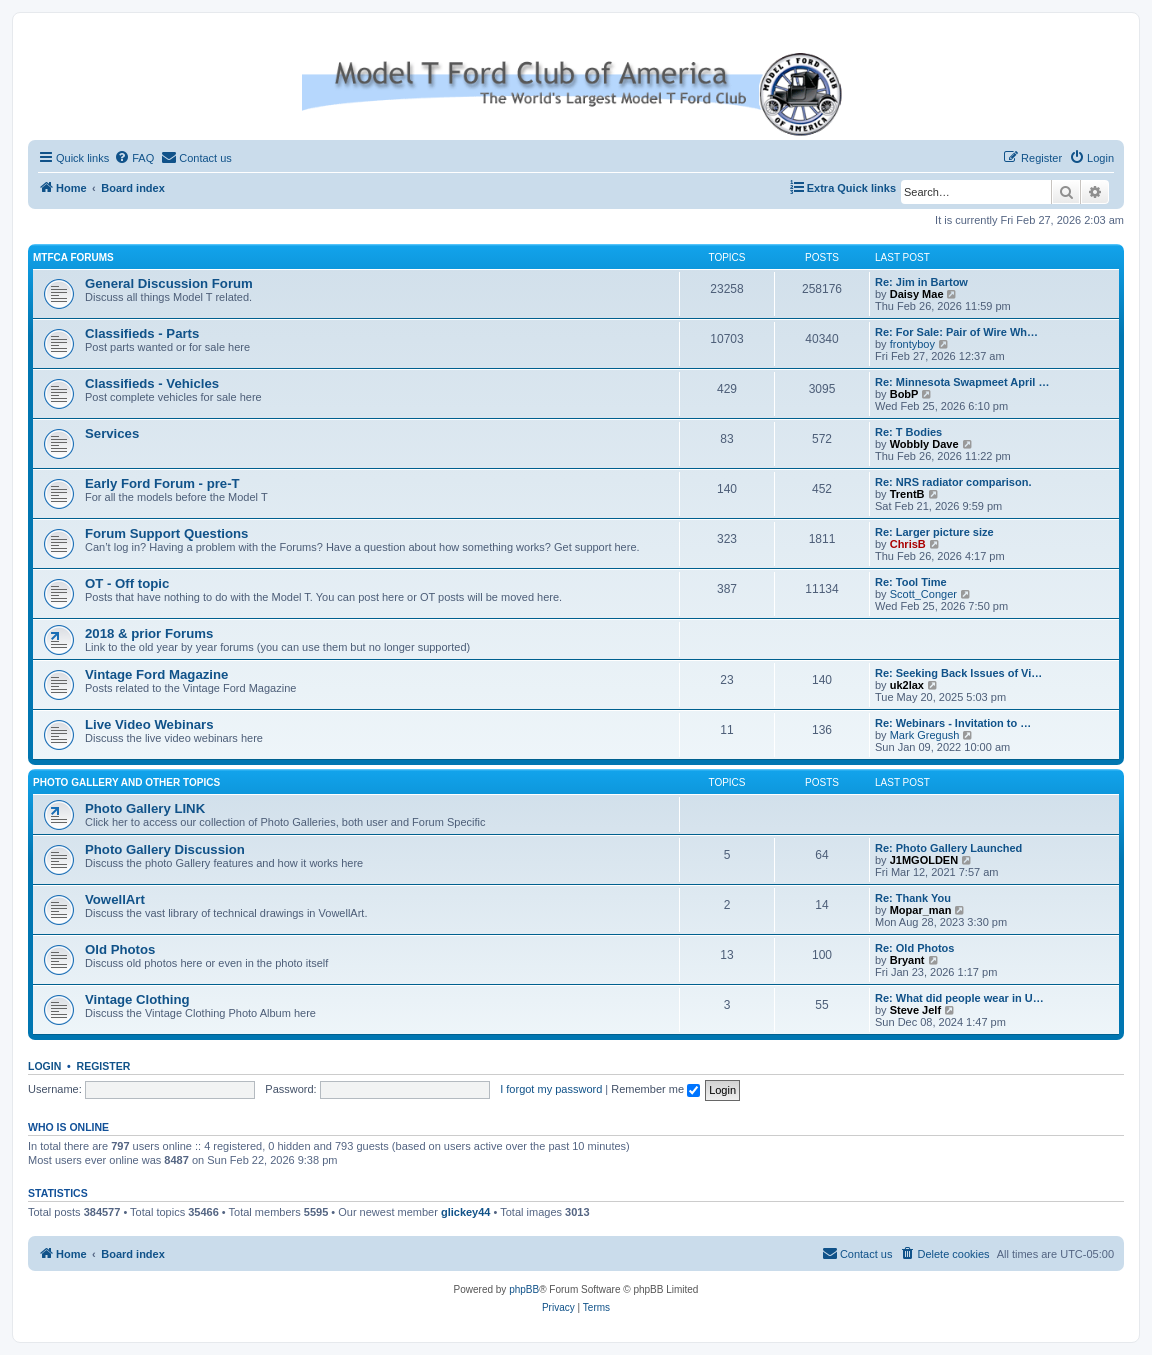  Describe the element at coordinates (551, 1089) in the screenshot. I see `I forgot my password` at that location.